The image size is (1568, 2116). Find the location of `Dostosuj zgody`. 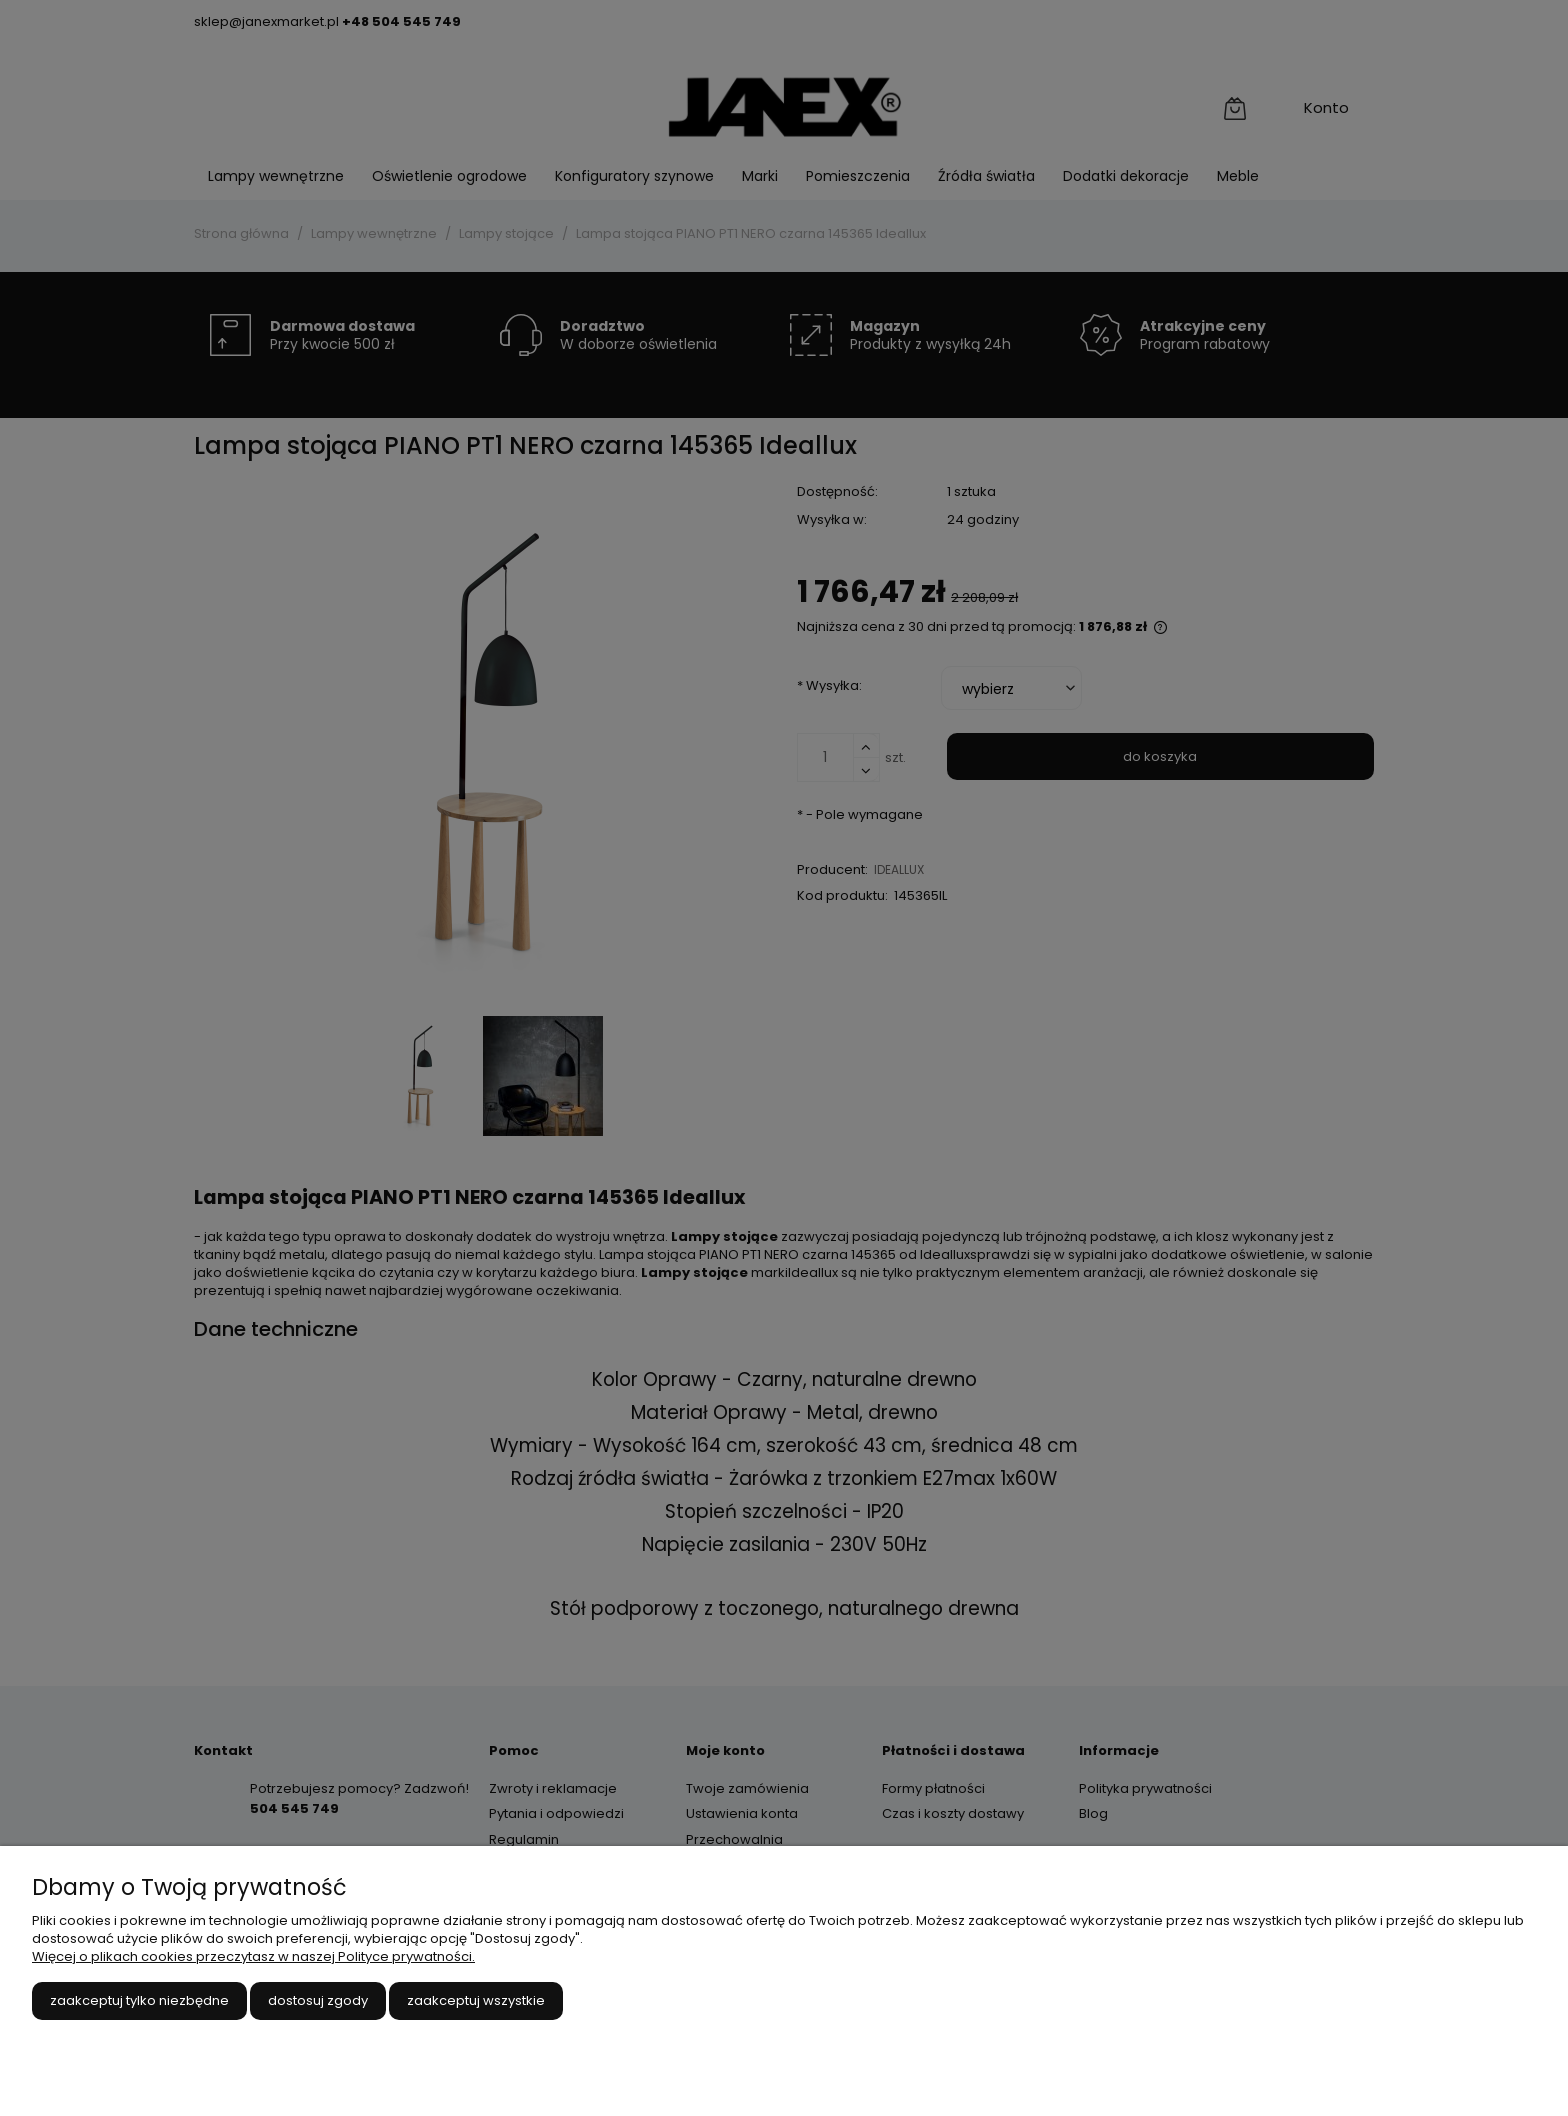

Dostosuj zgody is located at coordinates (318, 2000).